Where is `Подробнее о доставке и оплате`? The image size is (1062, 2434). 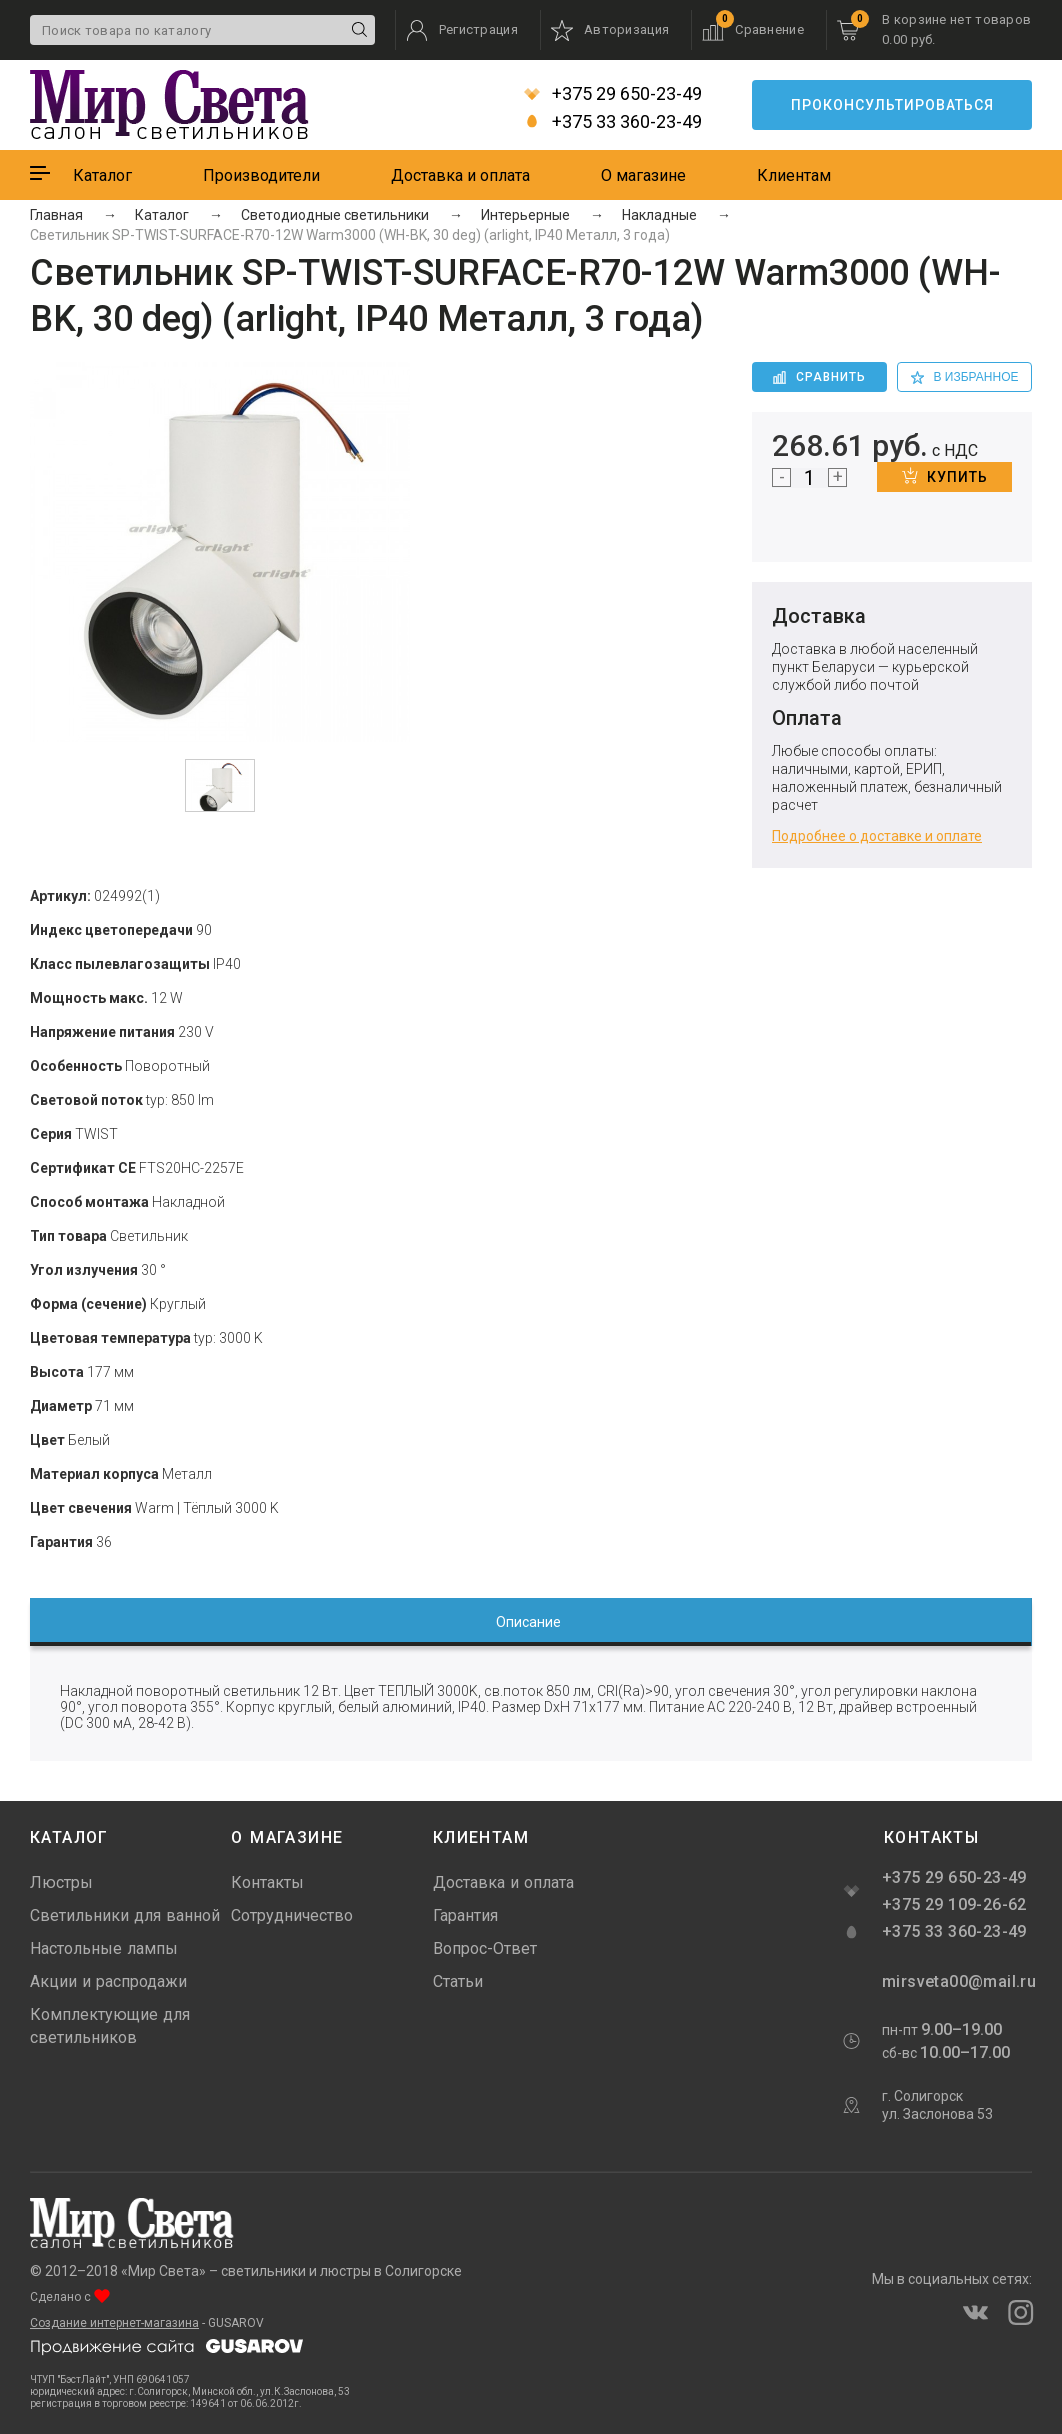 Подробнее о доставке и оплате is located at coordinates (877, 836).